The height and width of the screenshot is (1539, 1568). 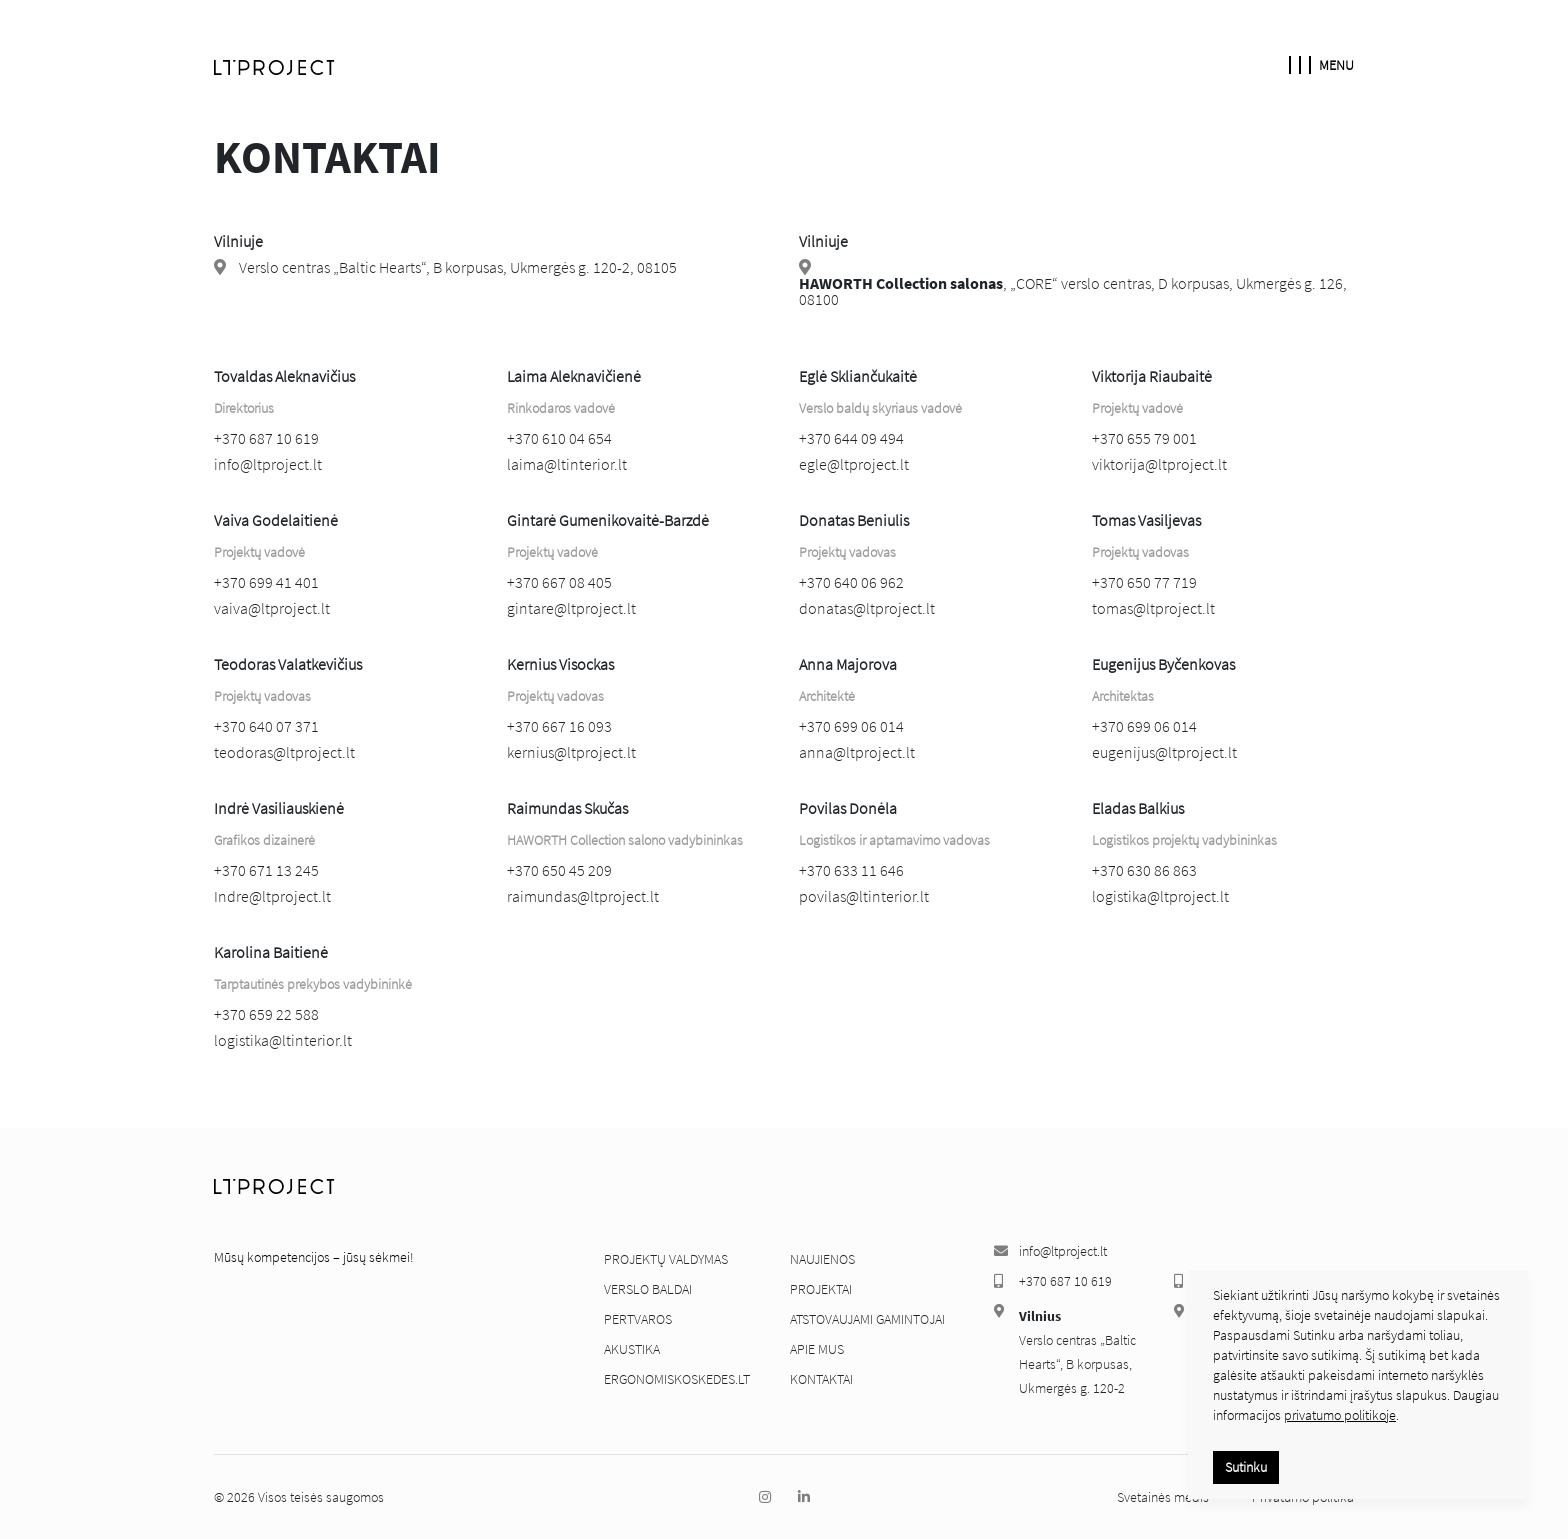 I want to click on +370 640 06 962, so click(x=851, y=582).